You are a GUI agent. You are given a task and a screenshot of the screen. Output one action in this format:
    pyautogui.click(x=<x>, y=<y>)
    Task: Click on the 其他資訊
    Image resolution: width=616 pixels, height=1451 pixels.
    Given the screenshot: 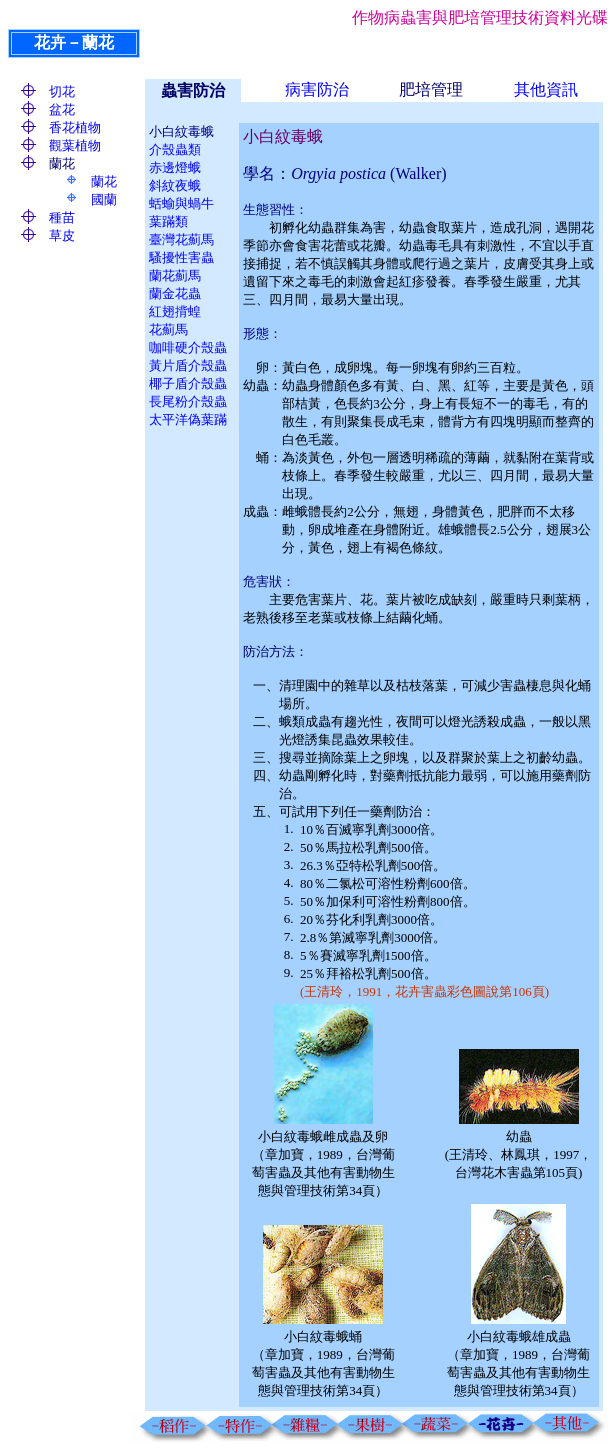 What is the action you would take?
    pyautogui.click(x=546, y=89)
    